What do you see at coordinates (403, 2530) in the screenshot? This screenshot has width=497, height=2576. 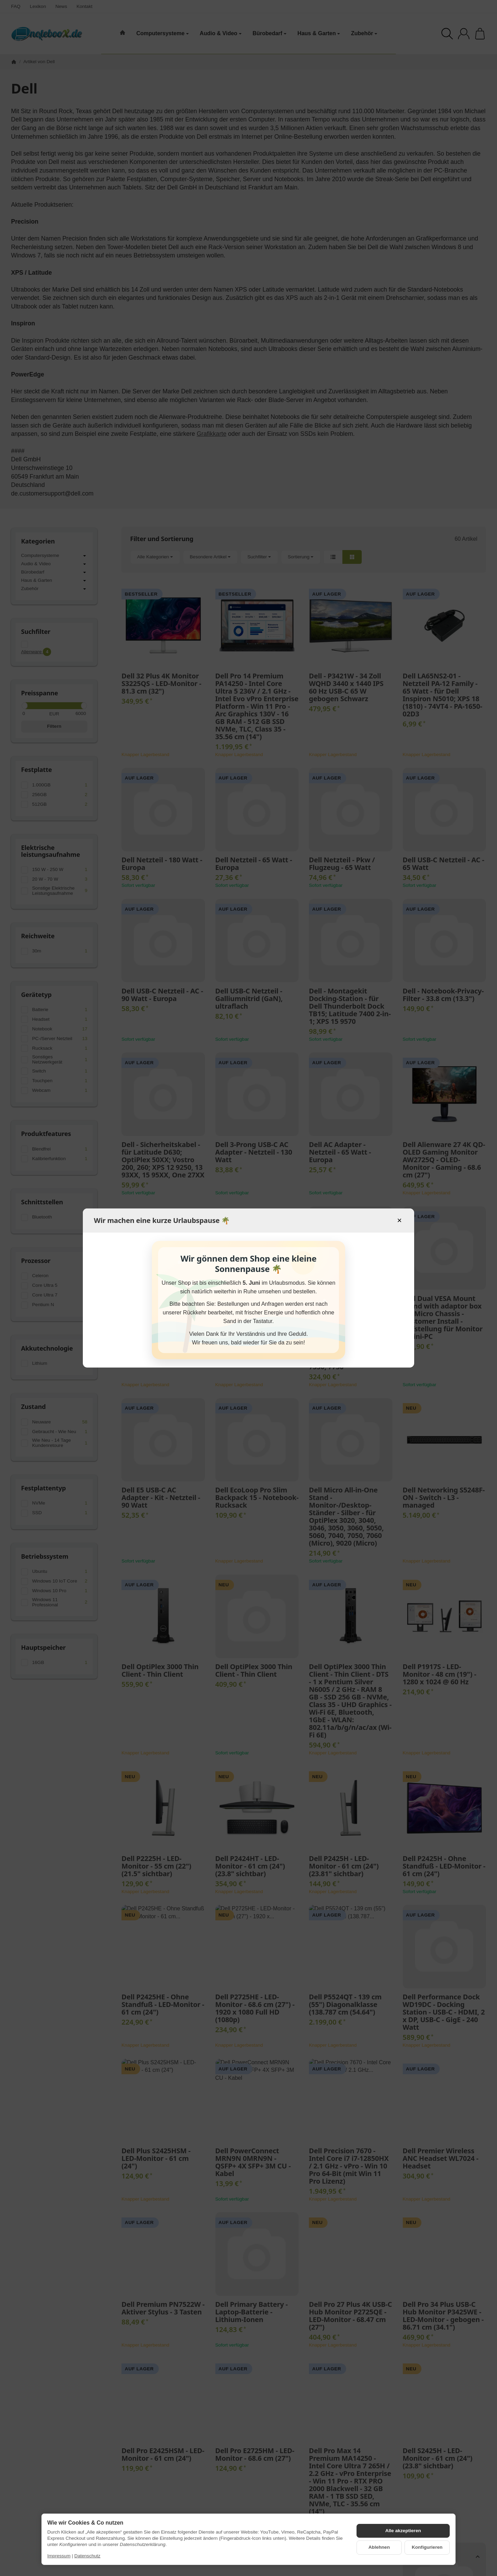 I see `Alle akzeptieren` at bounding box center [403, 2530].